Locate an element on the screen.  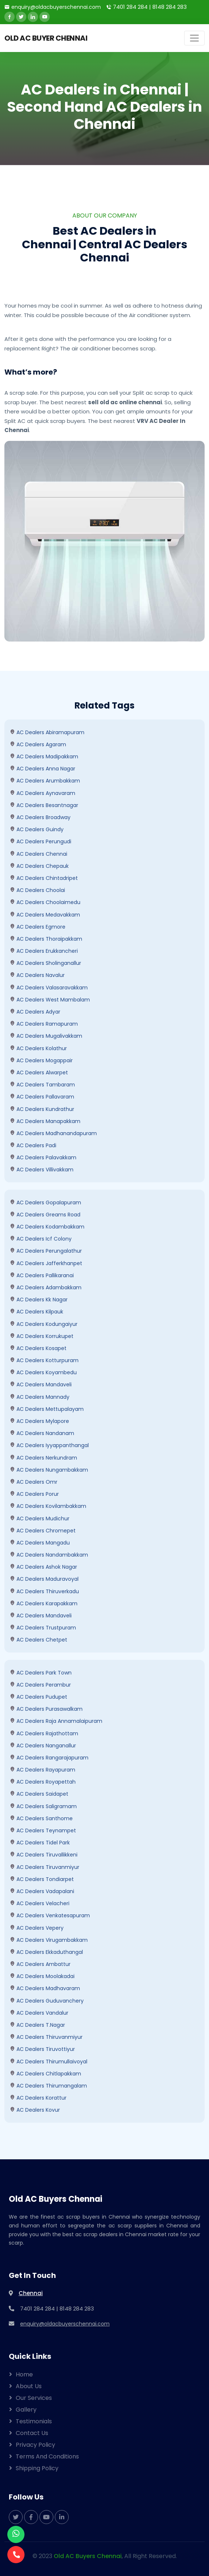
AC Dealers Nandambakkam is located at coordinates (49, 1554).